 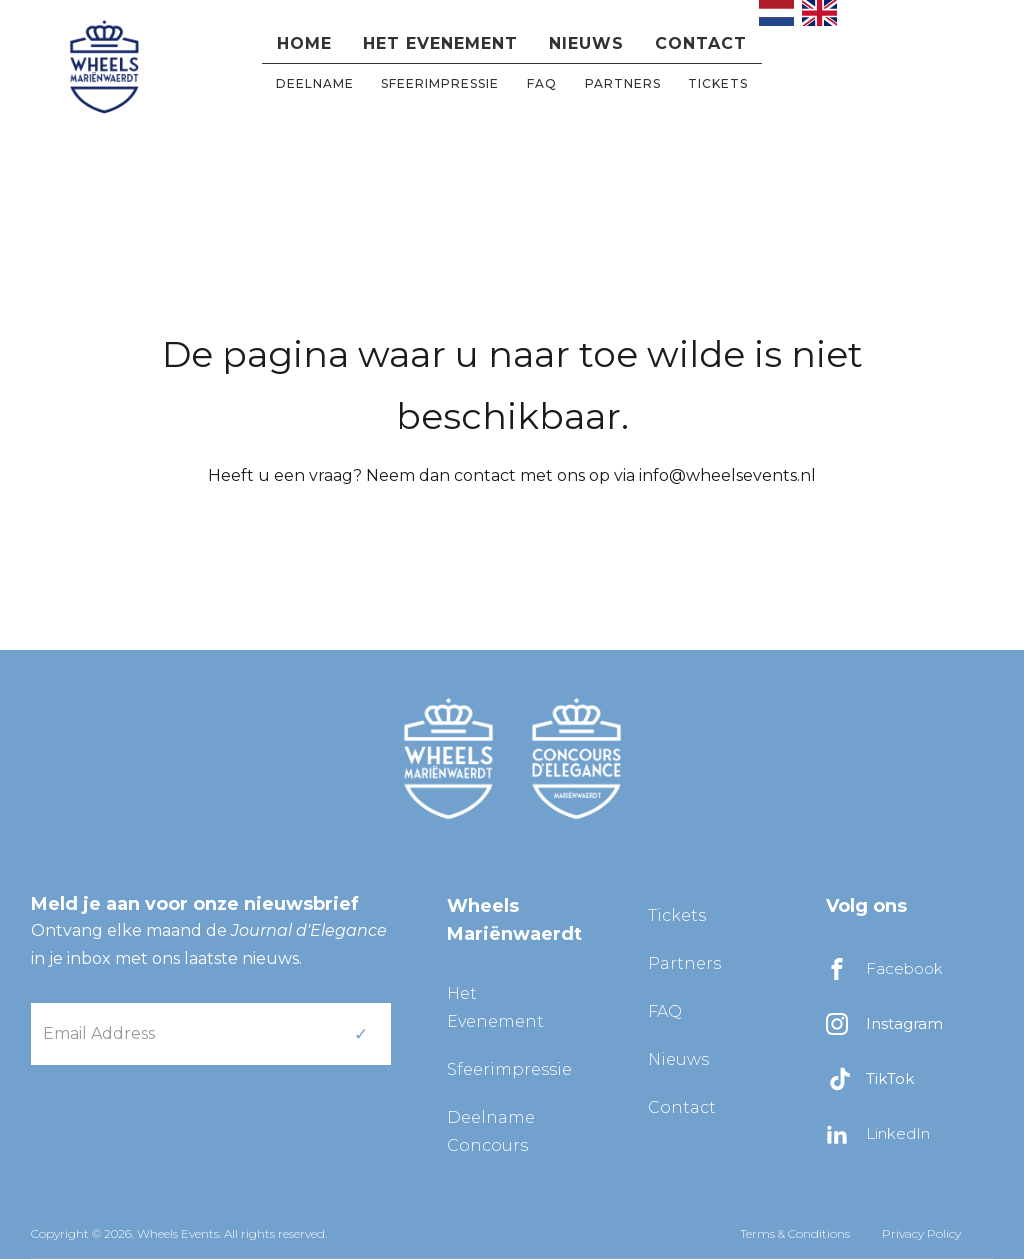 What do you see at coordinates (440, 83) in the screenshot?
I see `Sfeerimpressie` at bounding box center [440, 83].